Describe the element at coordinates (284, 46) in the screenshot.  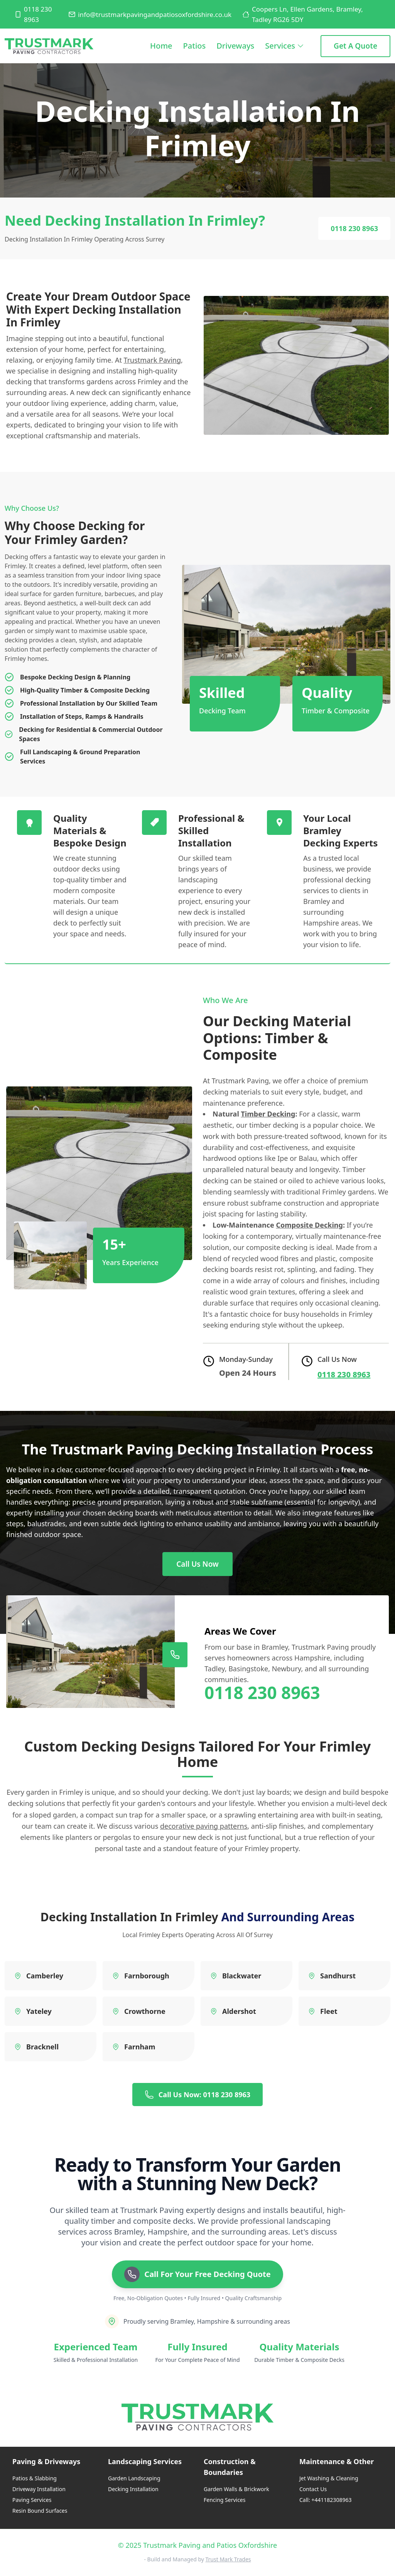
I see `Services` at that location.